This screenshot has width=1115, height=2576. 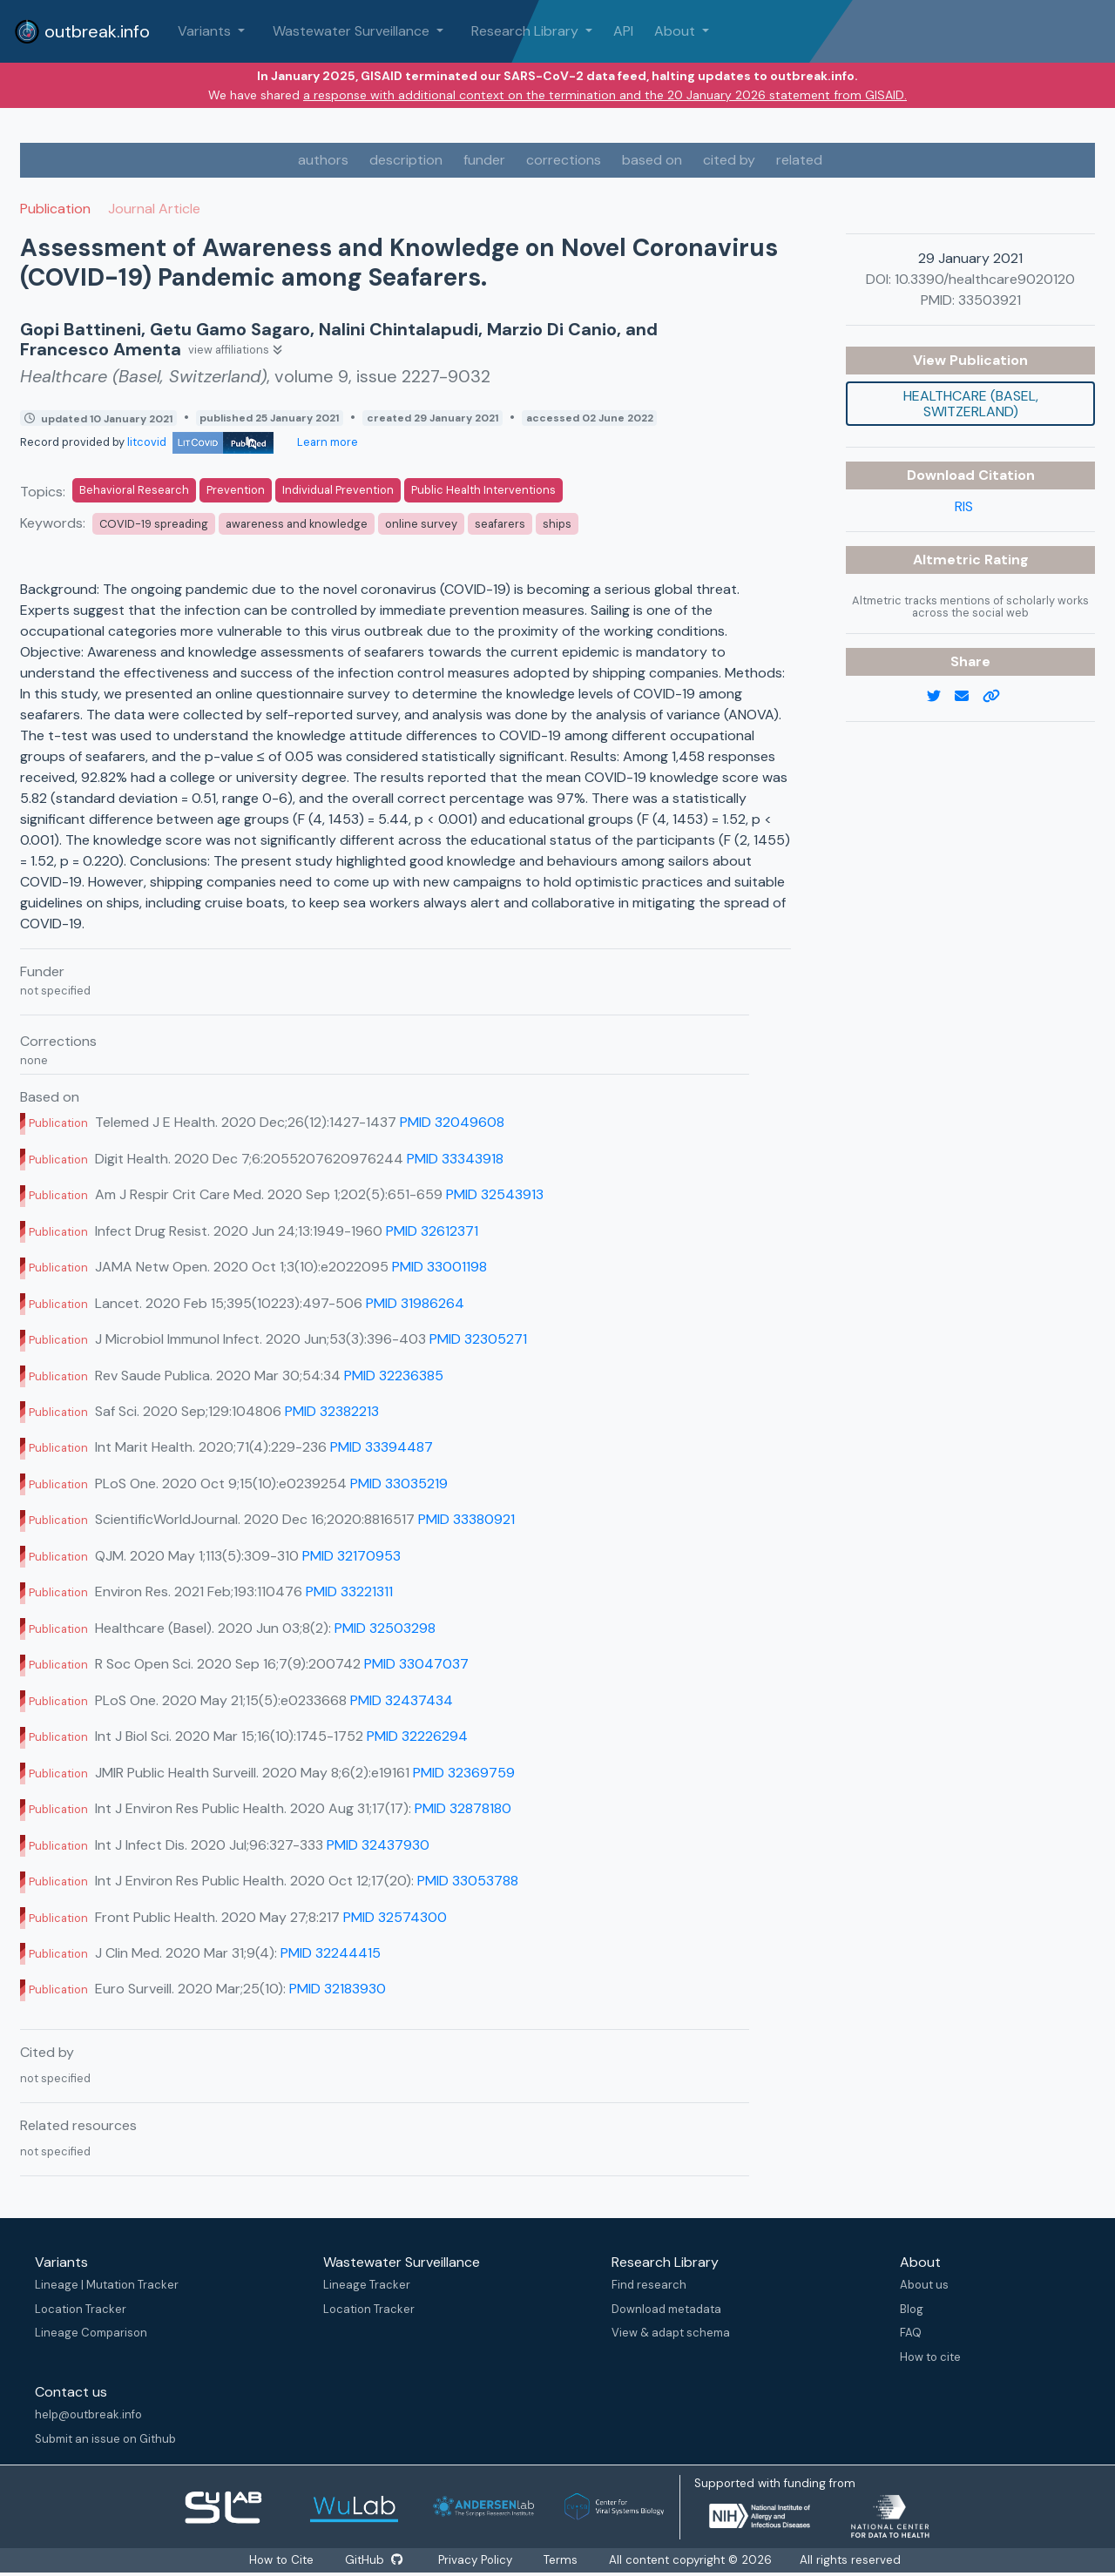 I want to click on Behavioral Research, so click(x=134, y=489).